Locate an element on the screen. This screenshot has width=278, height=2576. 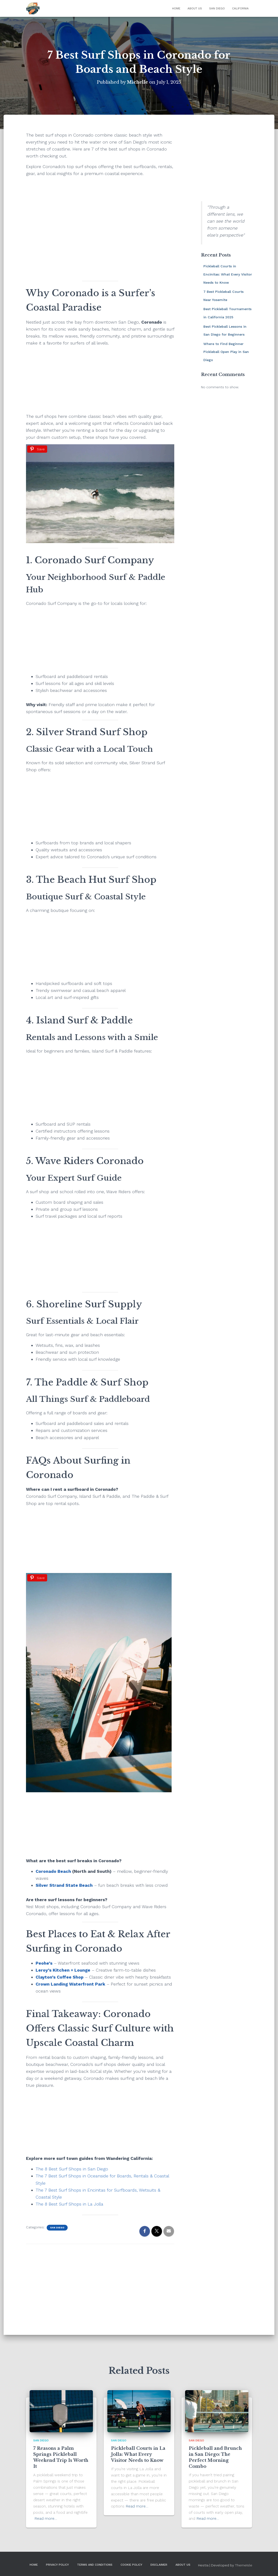
Pickleball Courts in Encinitas: What Every Visitor Needs to Know is located at coordinates (227, 274).